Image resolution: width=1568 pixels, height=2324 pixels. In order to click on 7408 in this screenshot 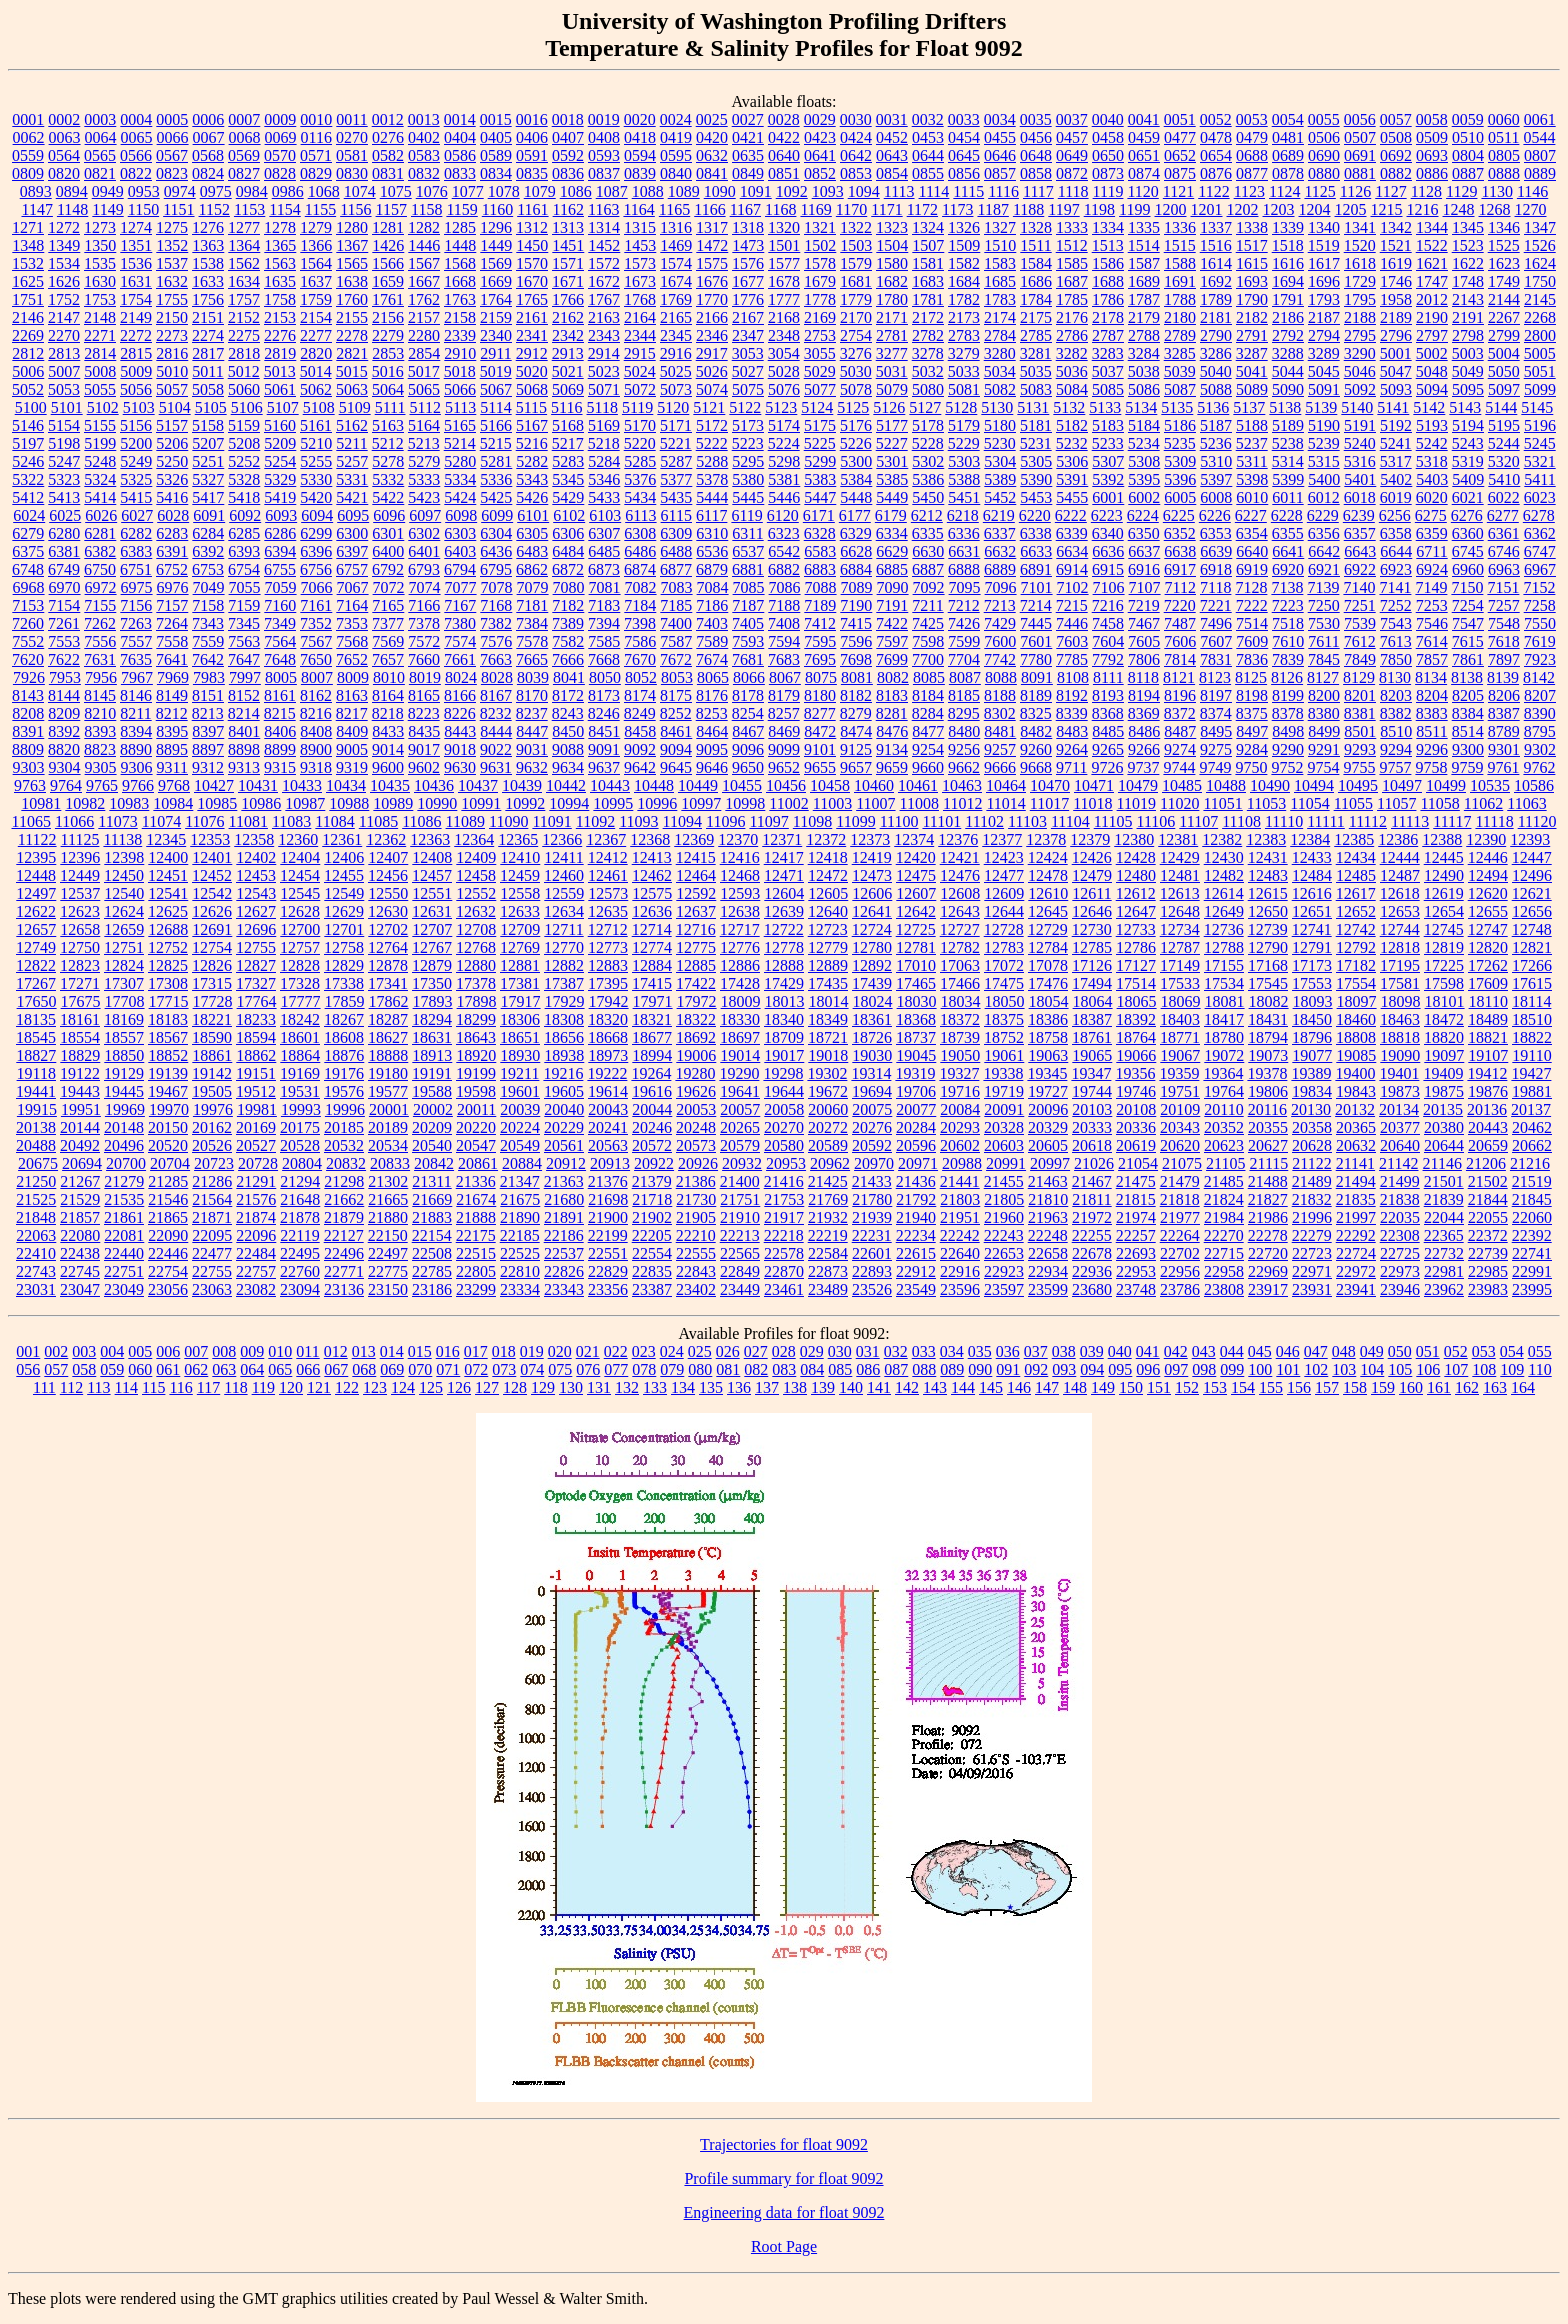, I will do `click(784, 623)`.